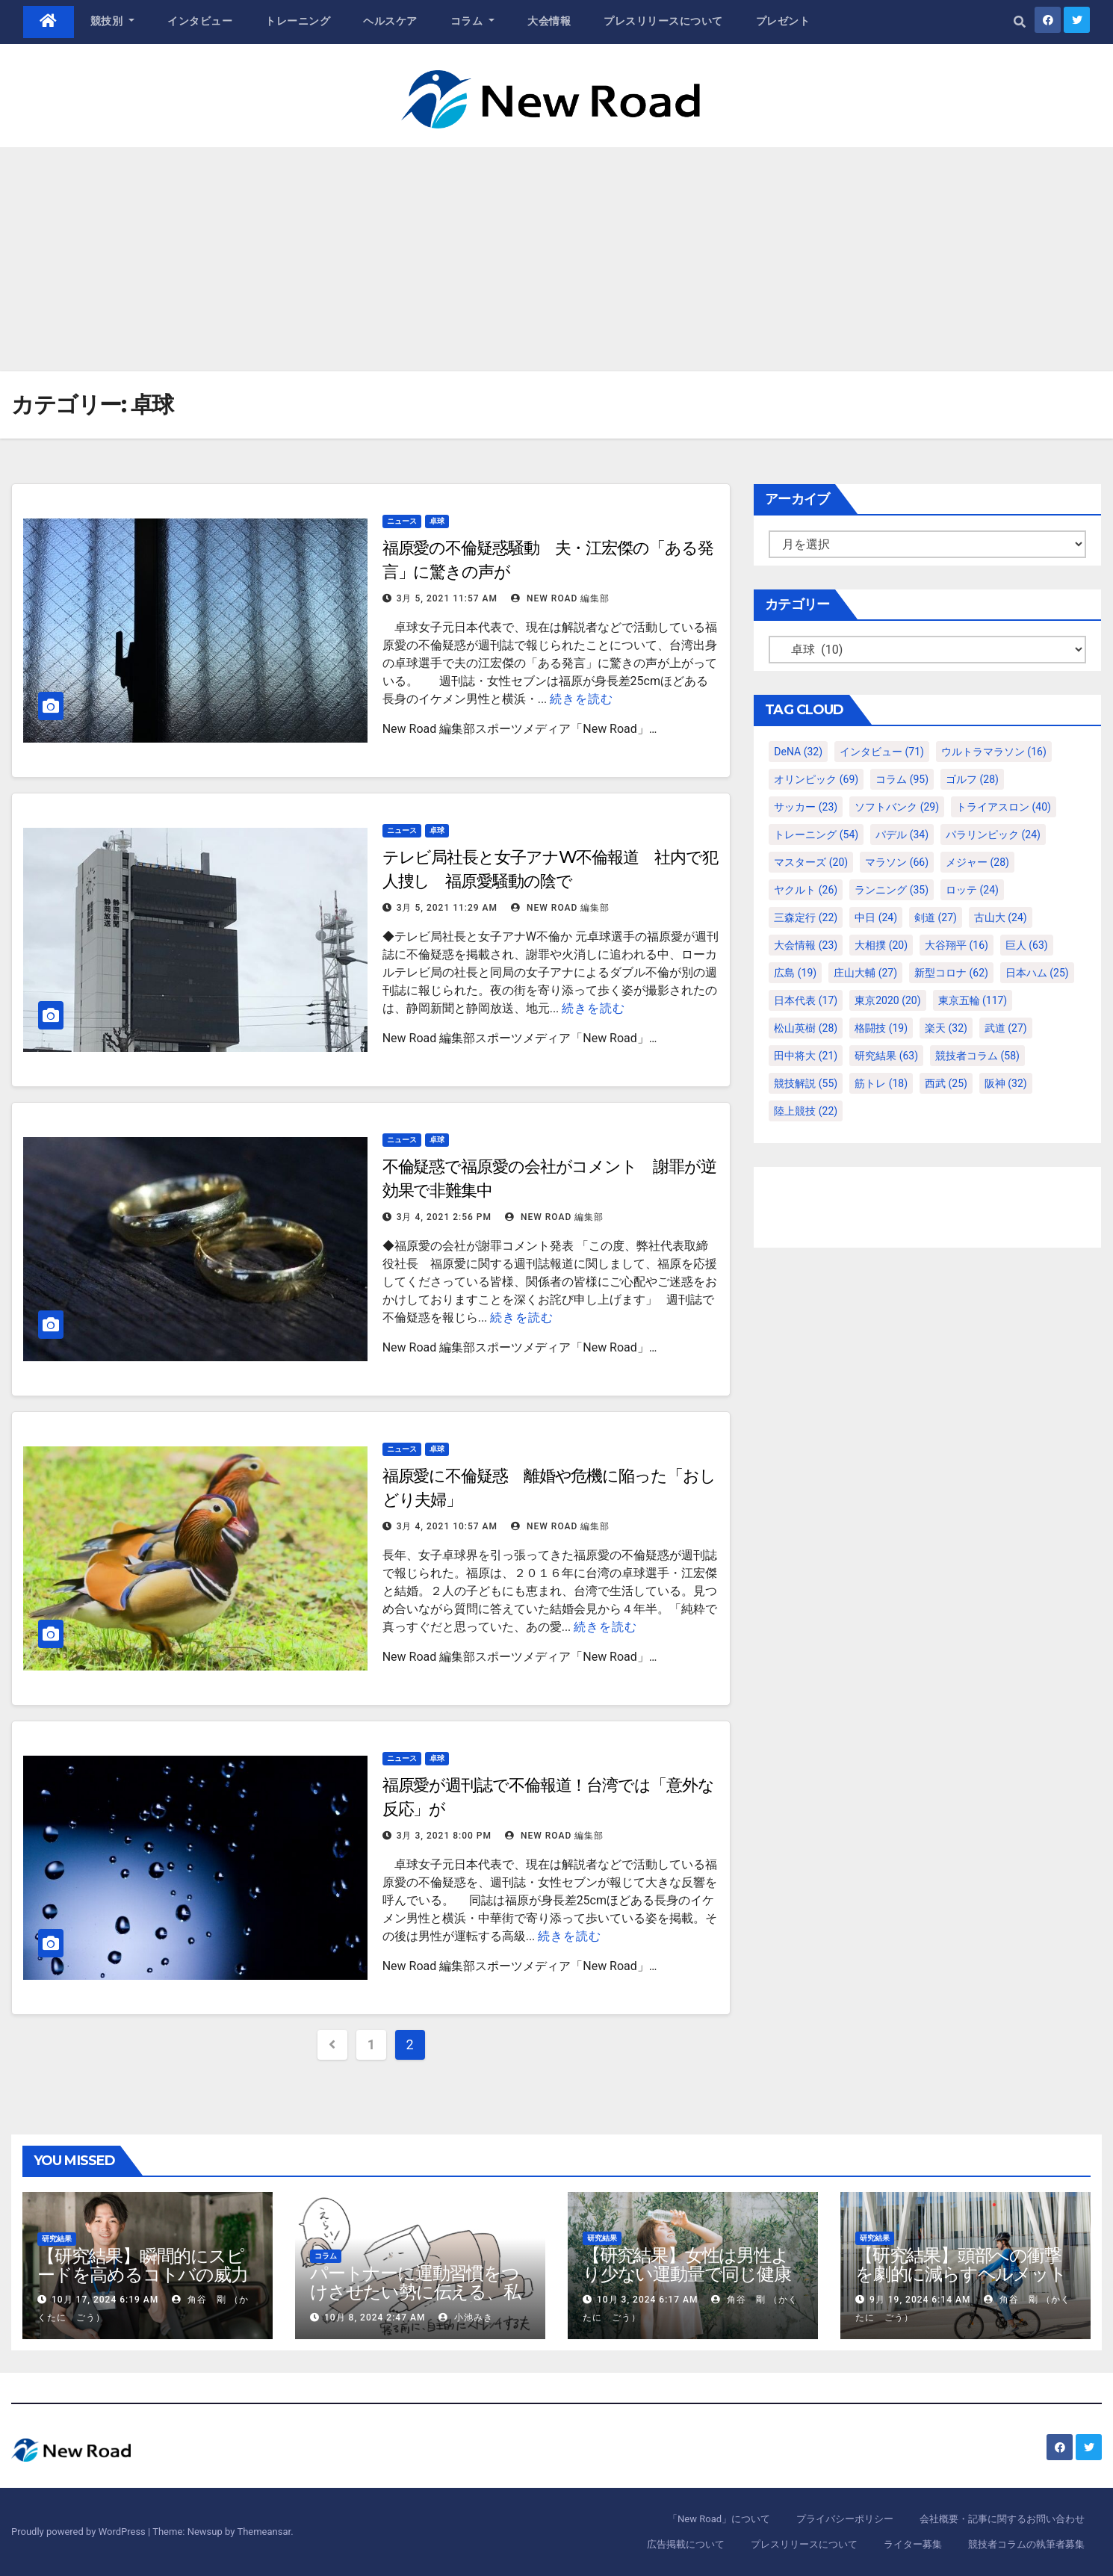 Image resolution: width=1113 pixels, height=2576 pixels. Describe the element at coordinates (581, 699) in the screenshot. I see `続きを読む` at that location.